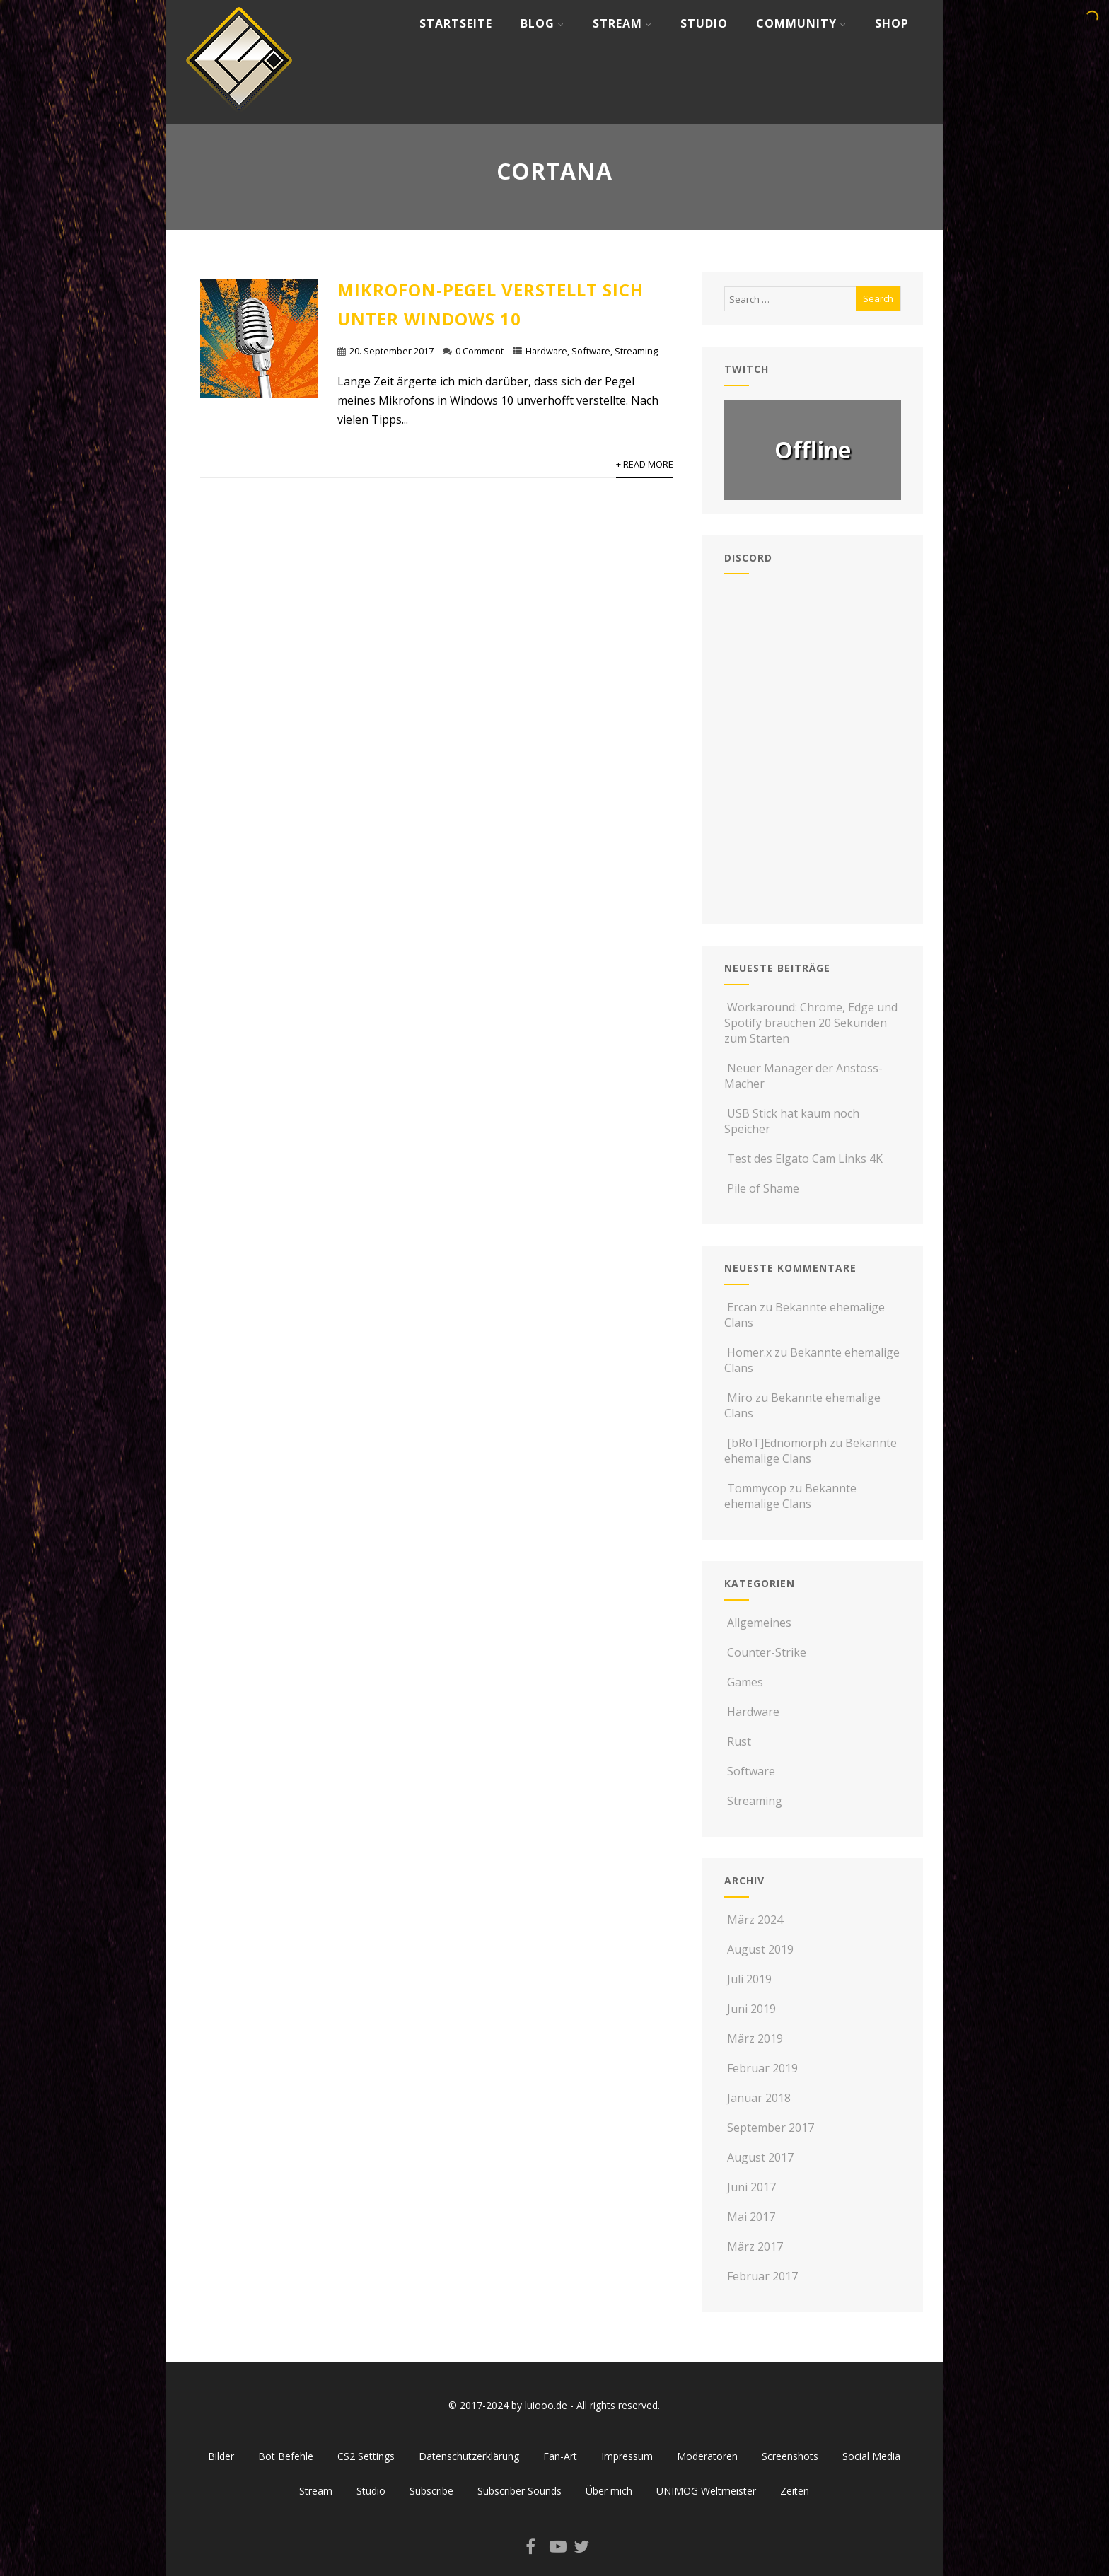 The height and width of the screenshot is (2576, 1109). What do you see at coordinates (636, 350) in the screenshot?
I see `Streaming` at bounding box center [636, 350].